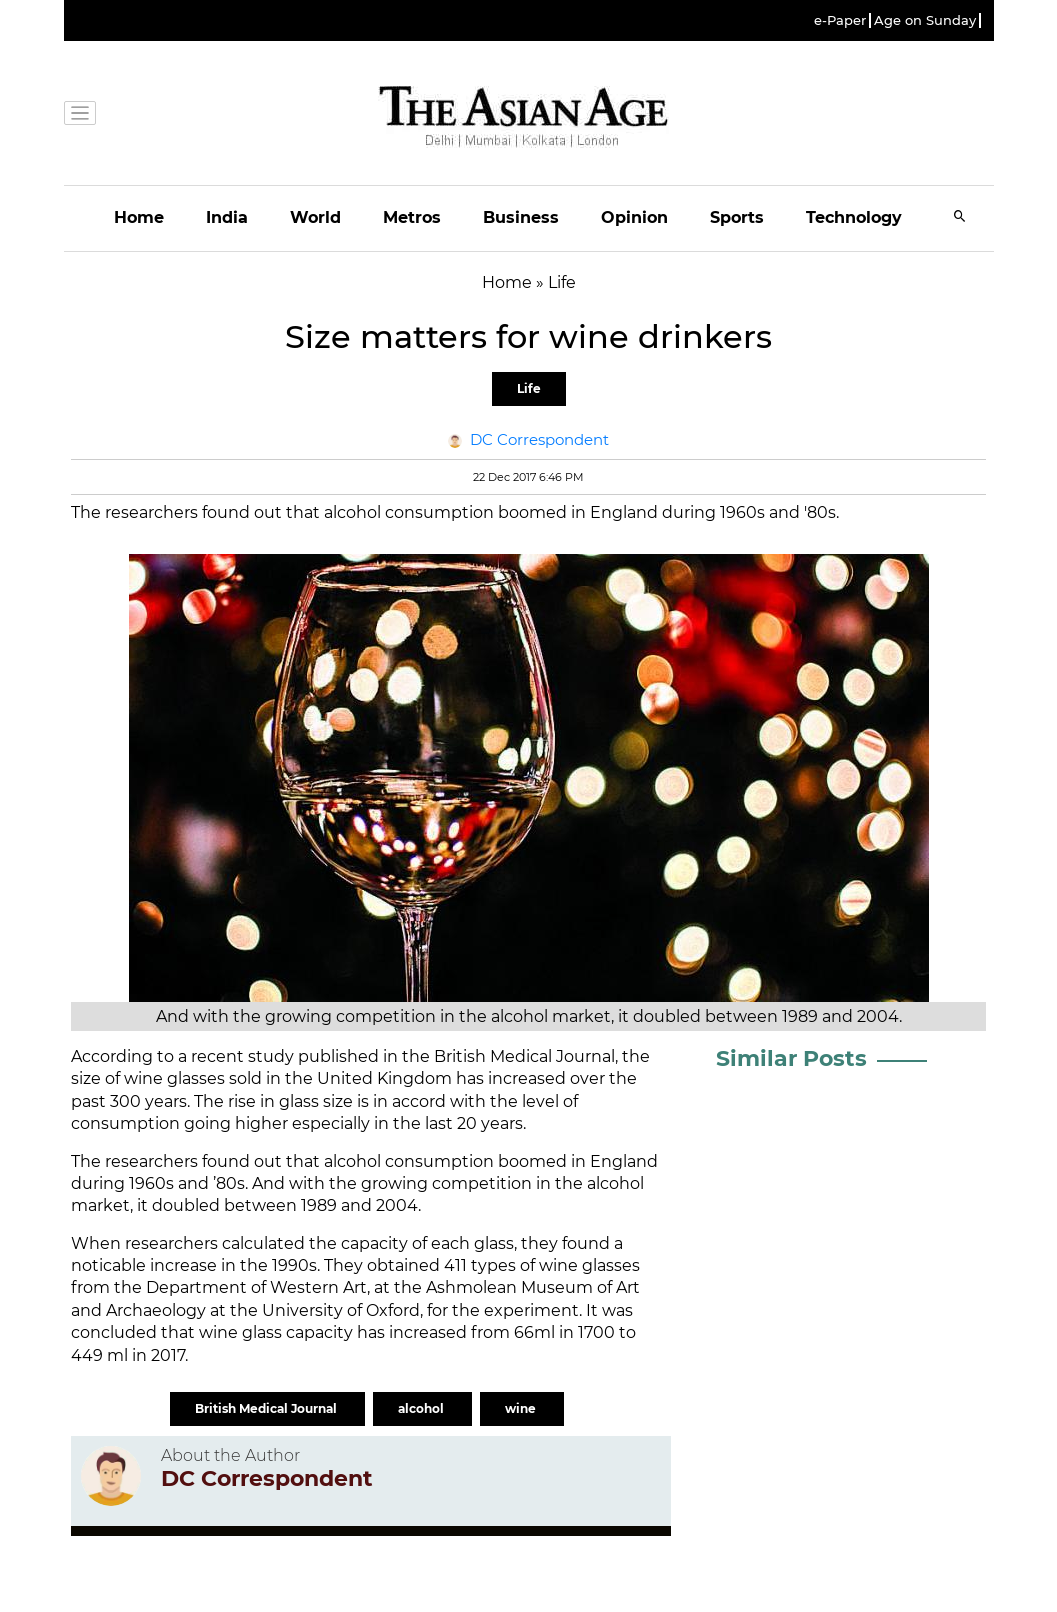  What do you see at coordinates (422, 1408) in the screenshot?
I see `alcohol` at bounding box center [422, 1408].